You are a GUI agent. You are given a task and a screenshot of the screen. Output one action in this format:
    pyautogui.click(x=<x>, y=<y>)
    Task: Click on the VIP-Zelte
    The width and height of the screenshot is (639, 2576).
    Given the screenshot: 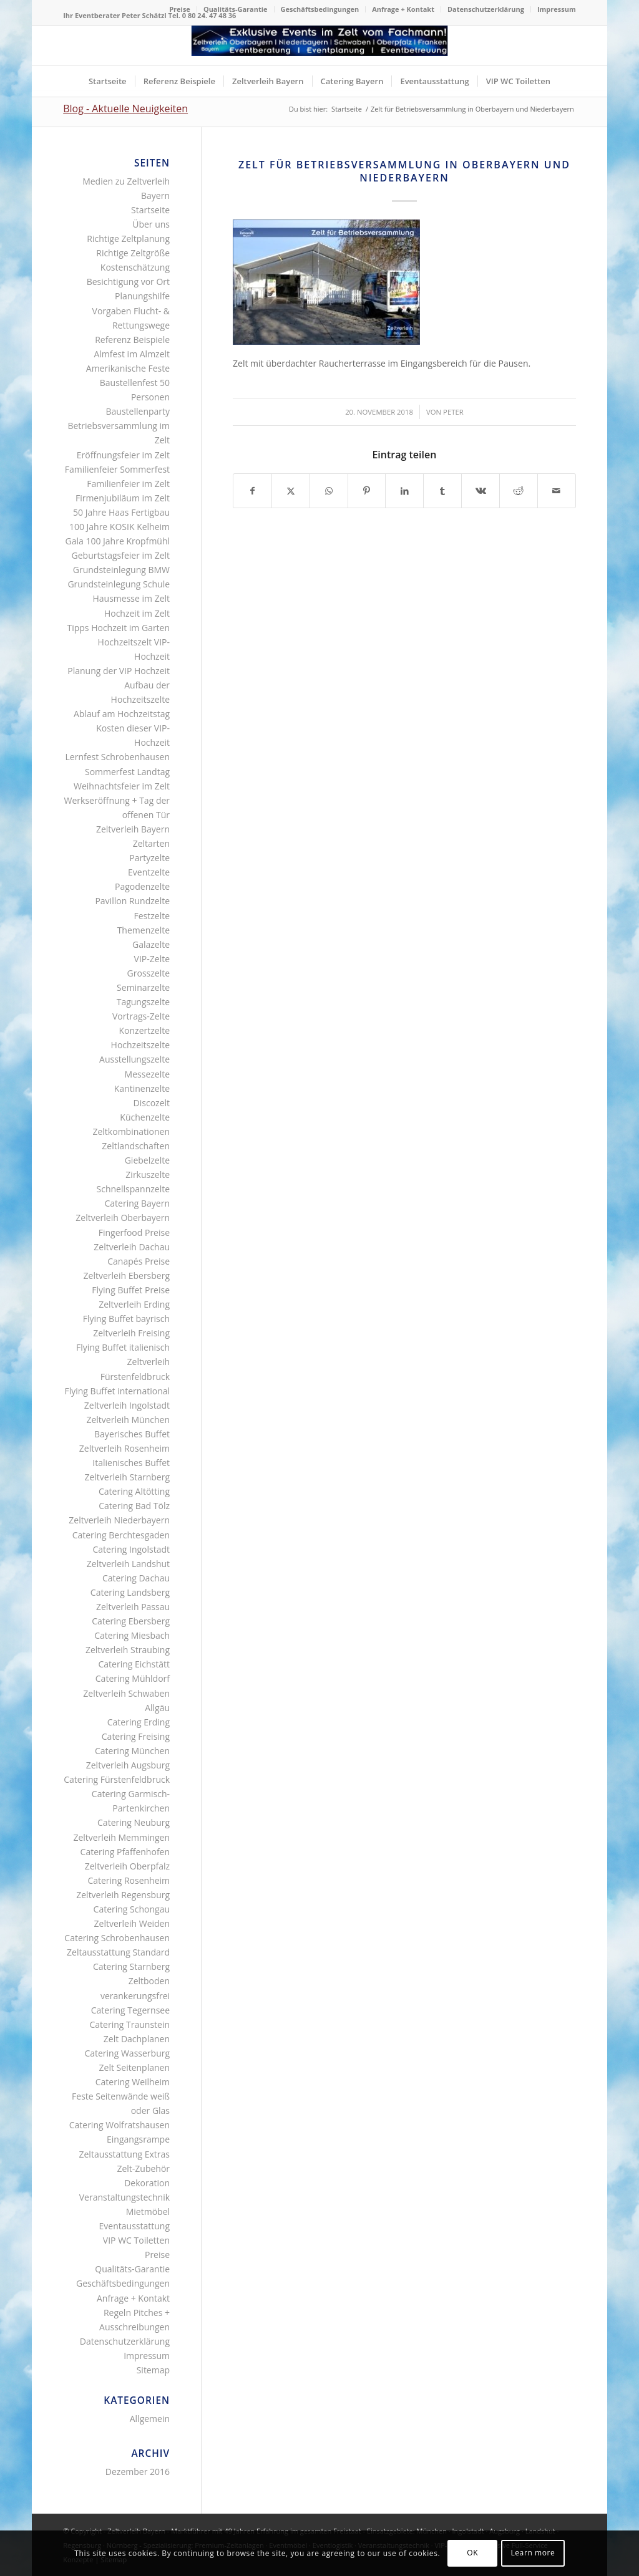 What is the action you would take?
    pyautogui.click(x=152, y=959)
    